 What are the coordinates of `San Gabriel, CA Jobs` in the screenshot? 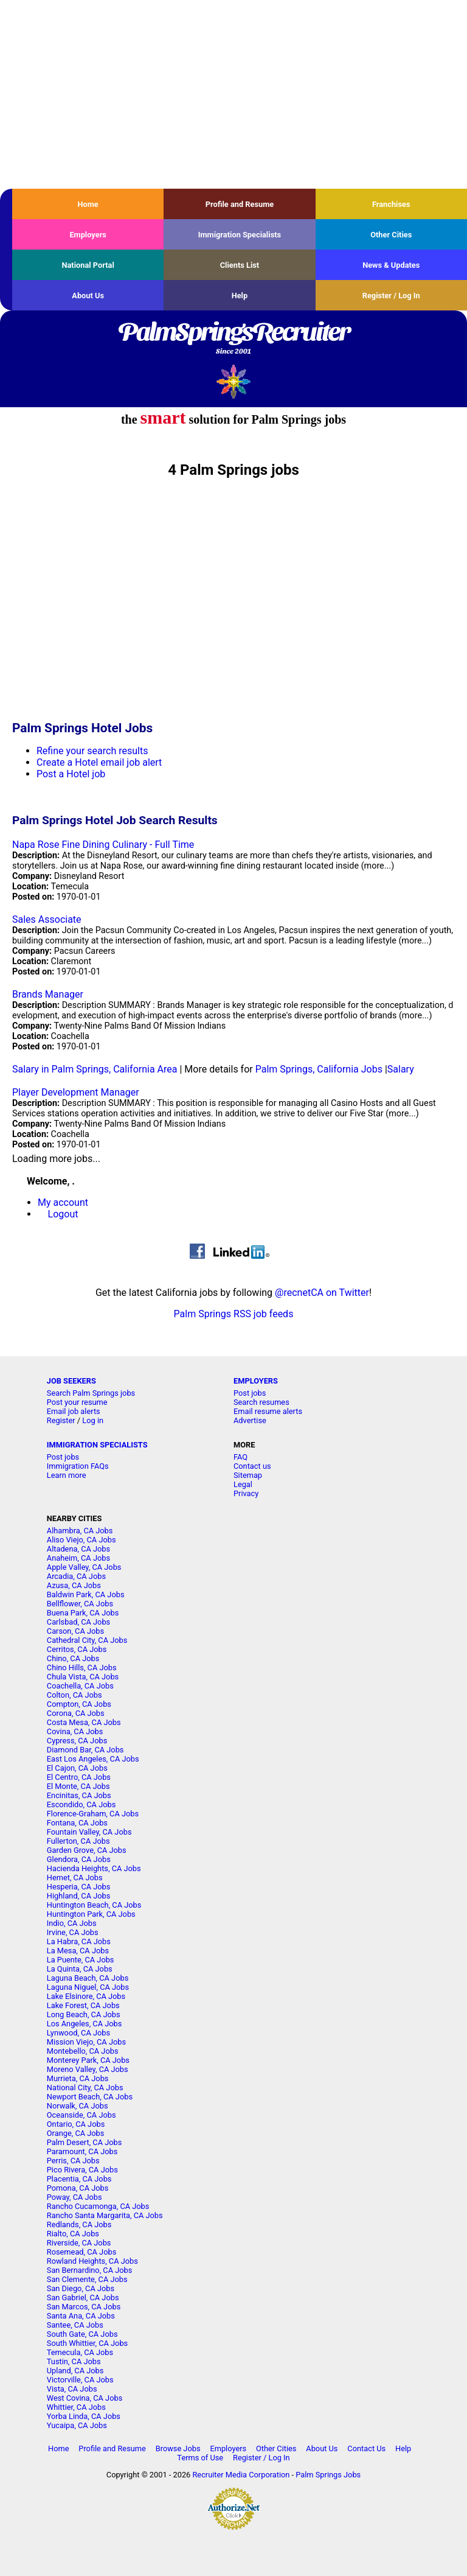 It's located at (83, 2297).